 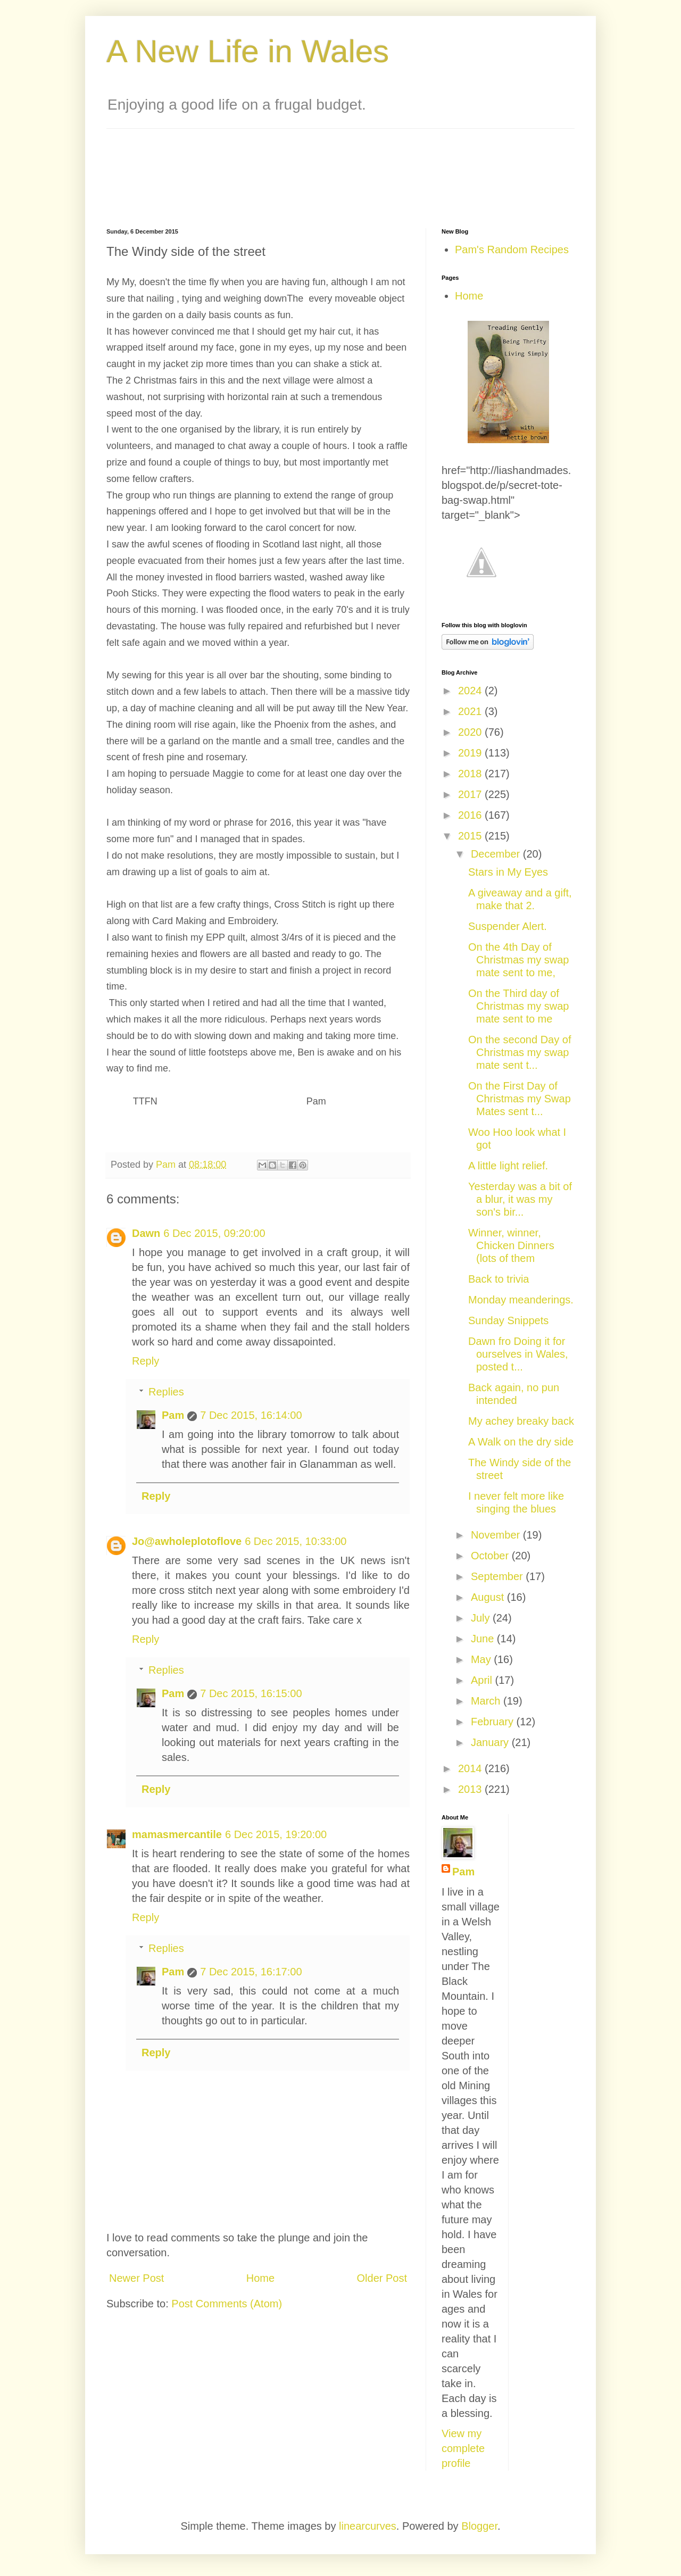 I want to click on 2015, so click(x=471, y=836).